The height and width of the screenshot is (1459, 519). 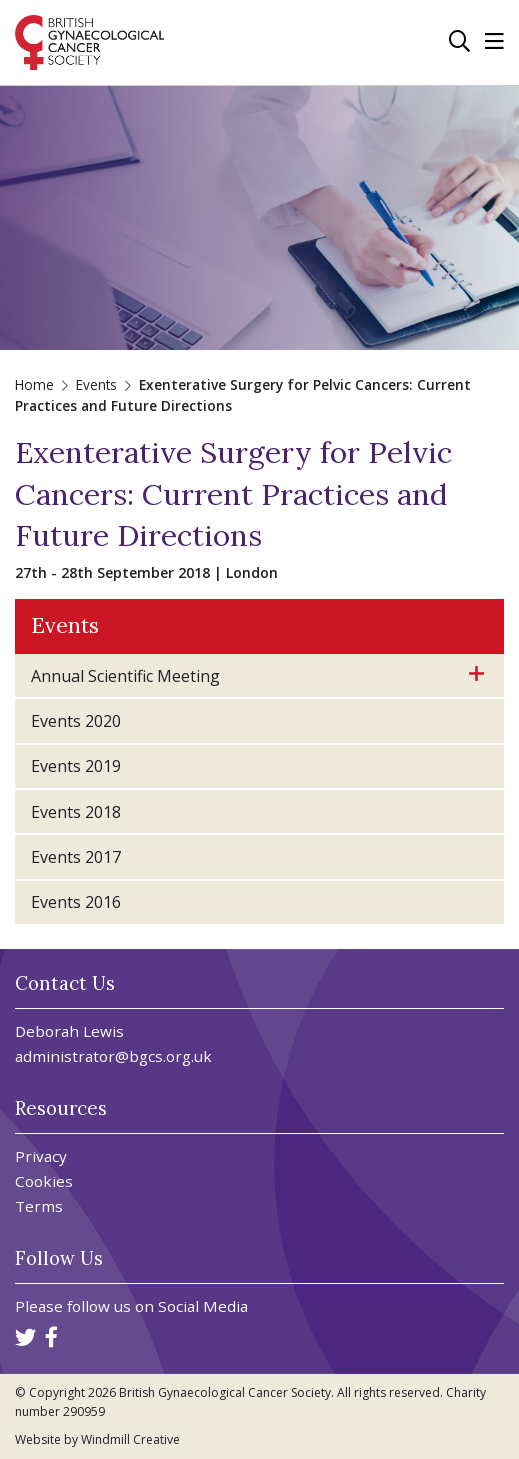 What do you see at coordinates (130, 1439) in the screenshot?
I see `Windmill Creative` at bounding box center [130, 1439].